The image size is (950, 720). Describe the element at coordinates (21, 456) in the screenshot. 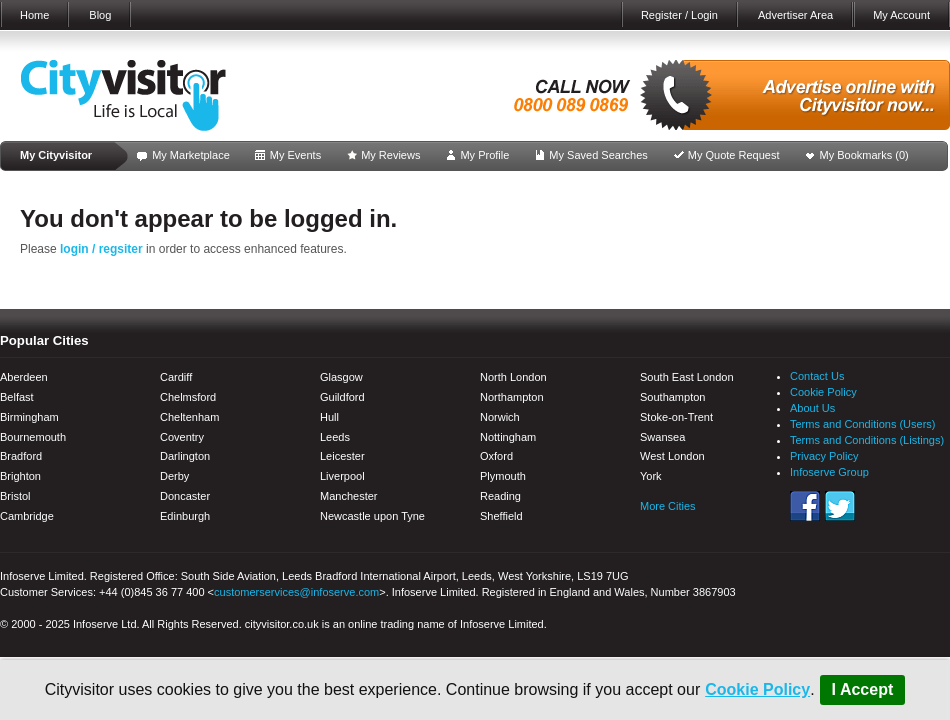

I see `Bradford` at that location.